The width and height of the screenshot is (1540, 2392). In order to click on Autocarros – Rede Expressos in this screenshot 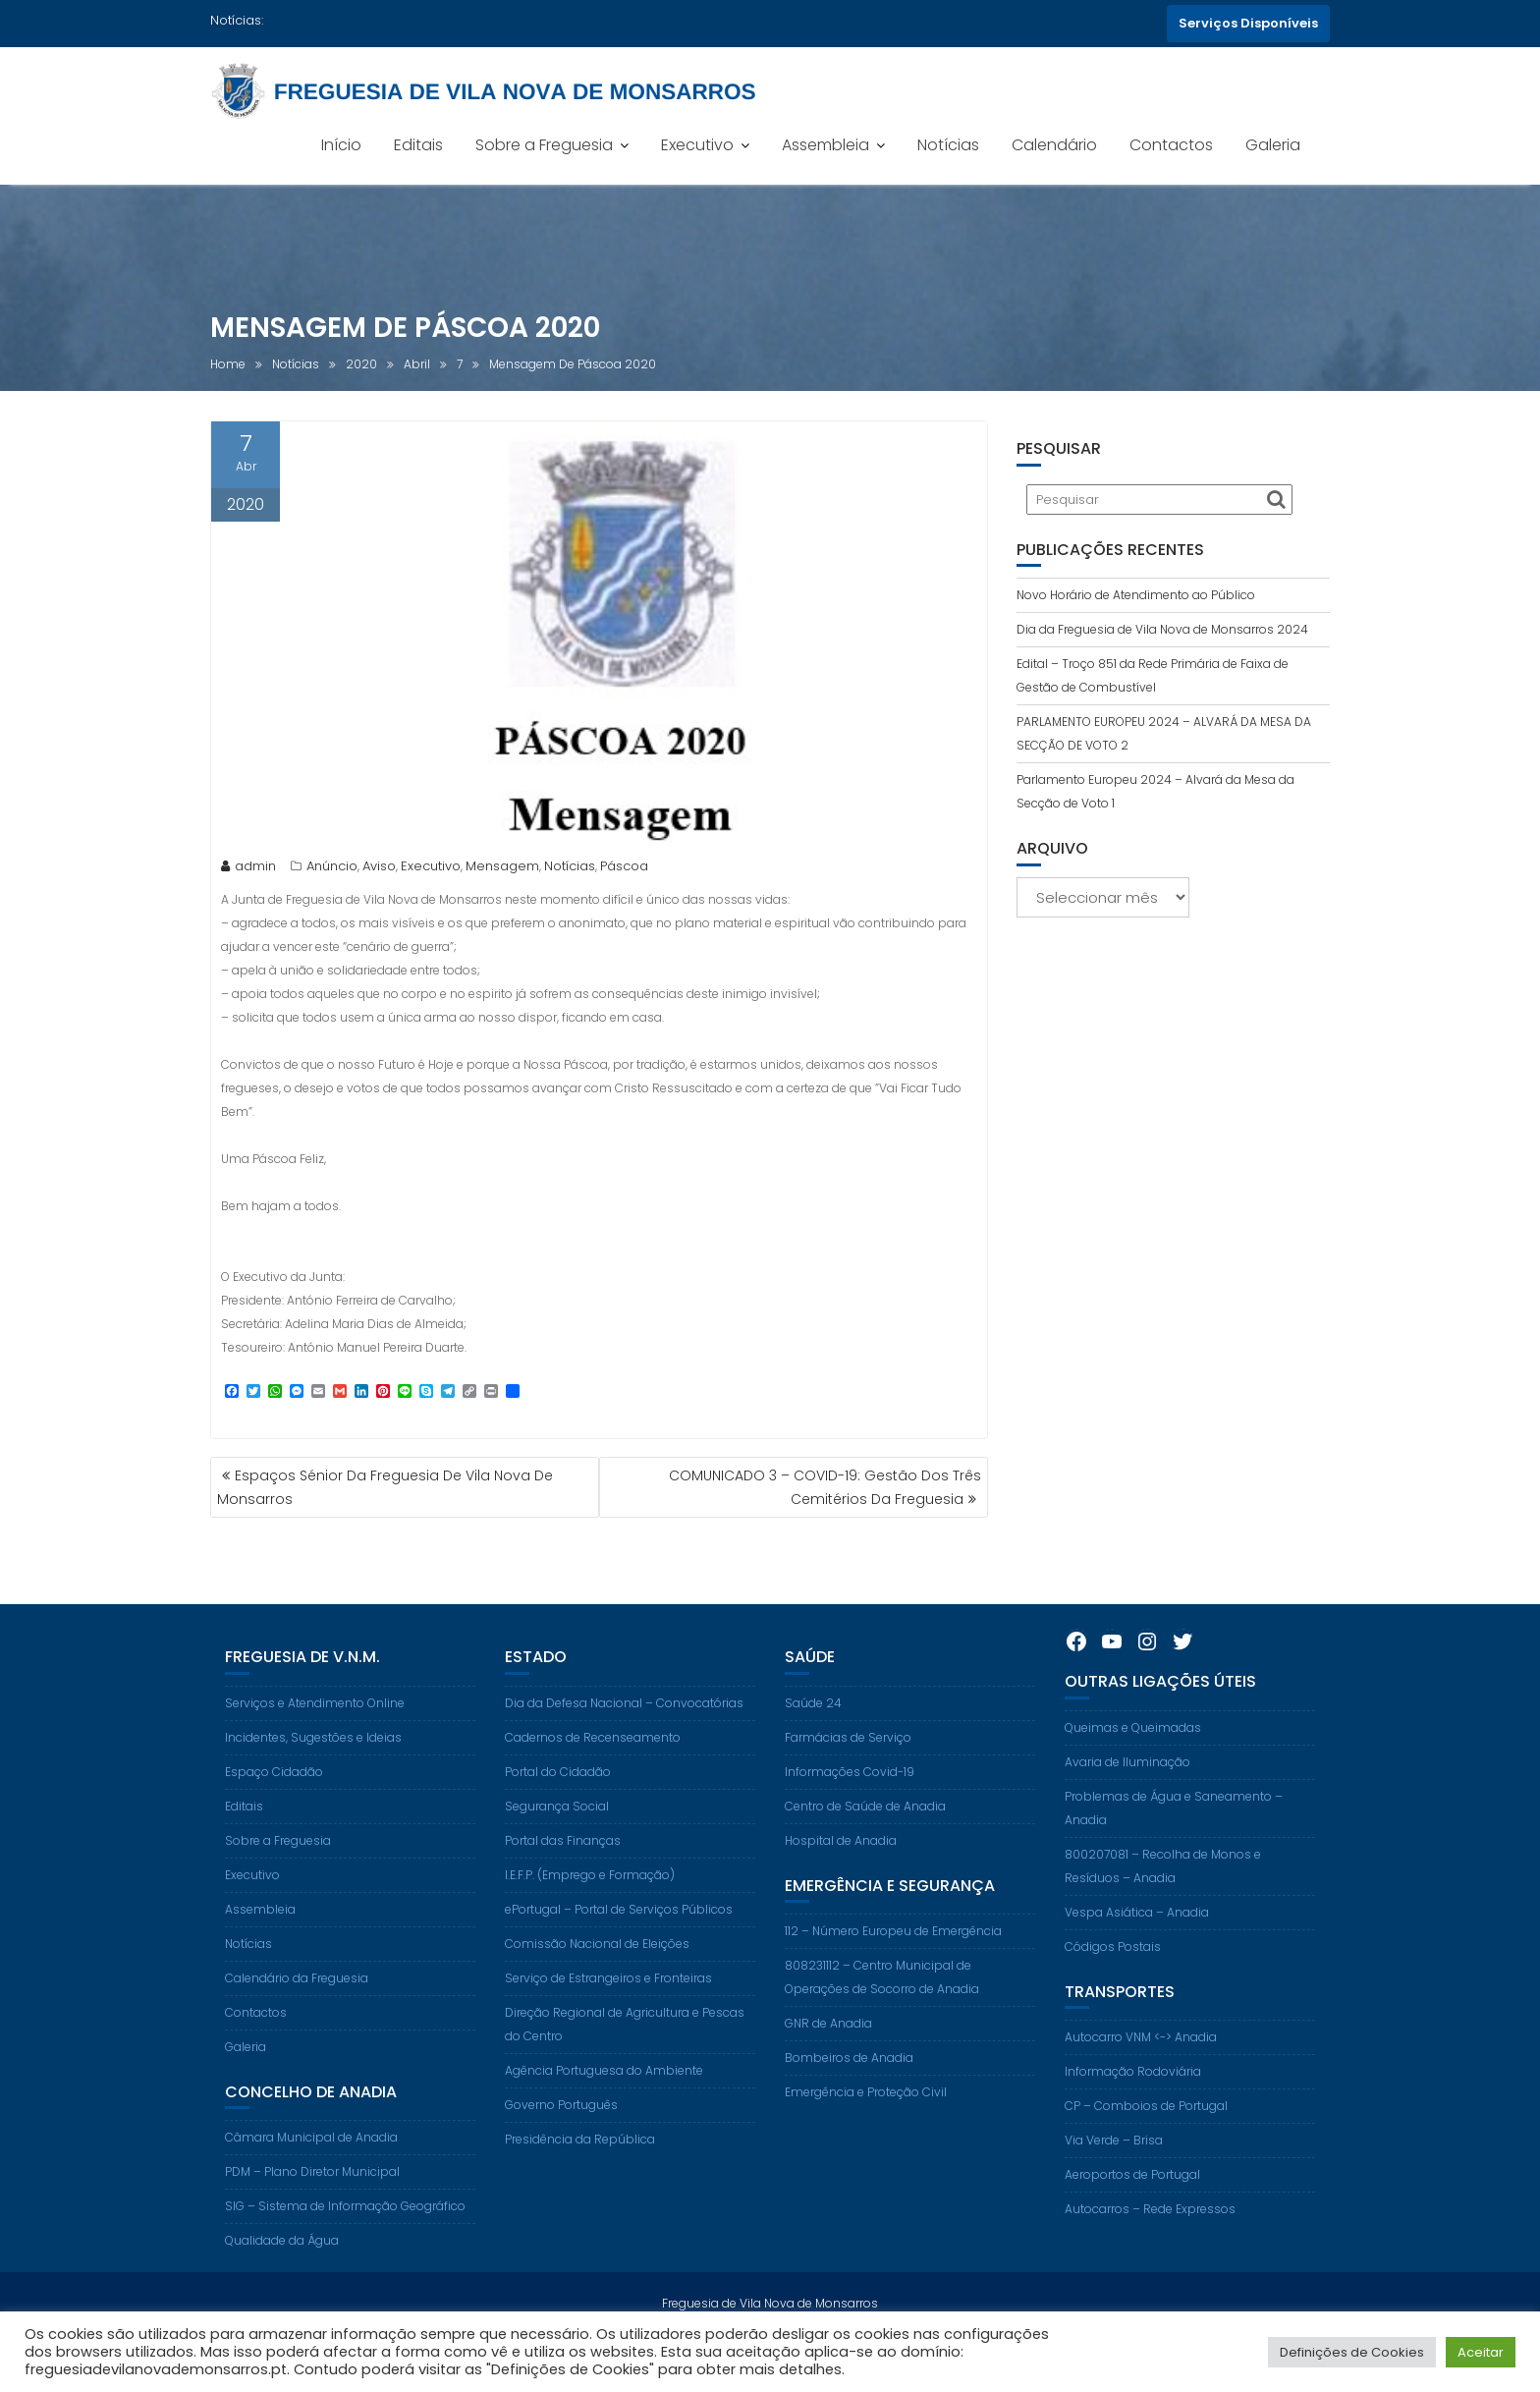, I will do `click(1150, 2245)`.